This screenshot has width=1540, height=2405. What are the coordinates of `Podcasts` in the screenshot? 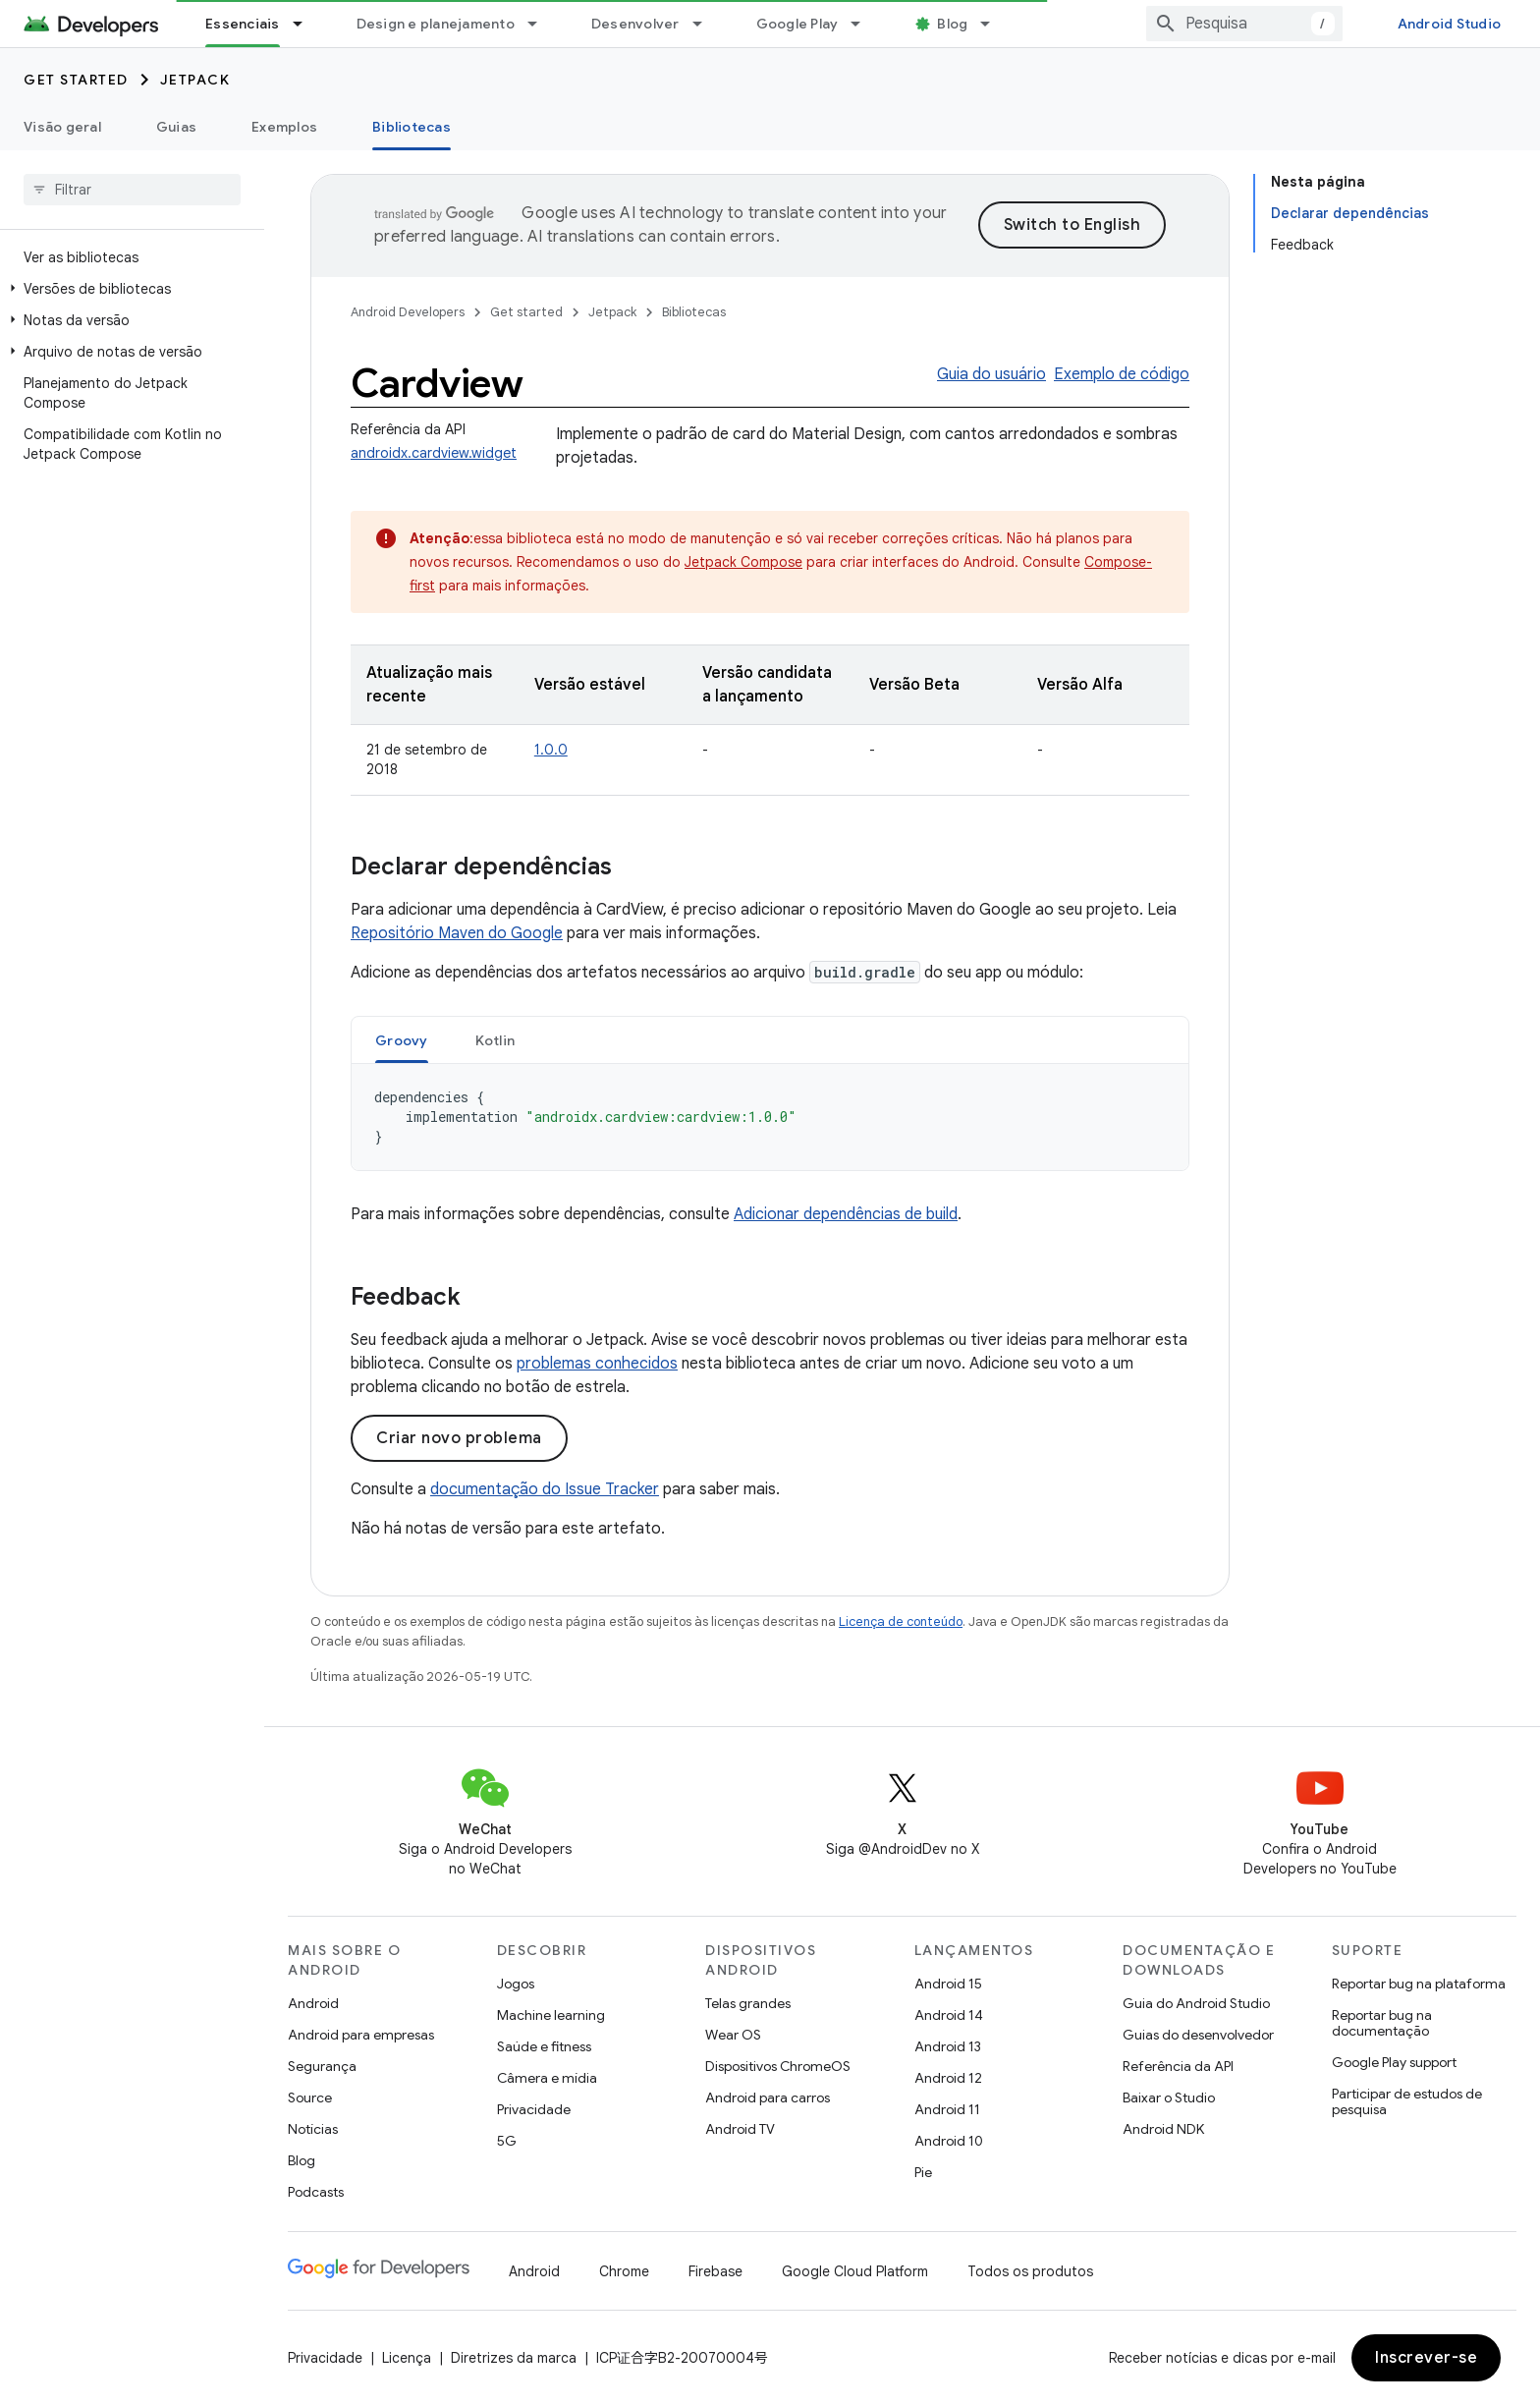 It's located at (316, 2192).